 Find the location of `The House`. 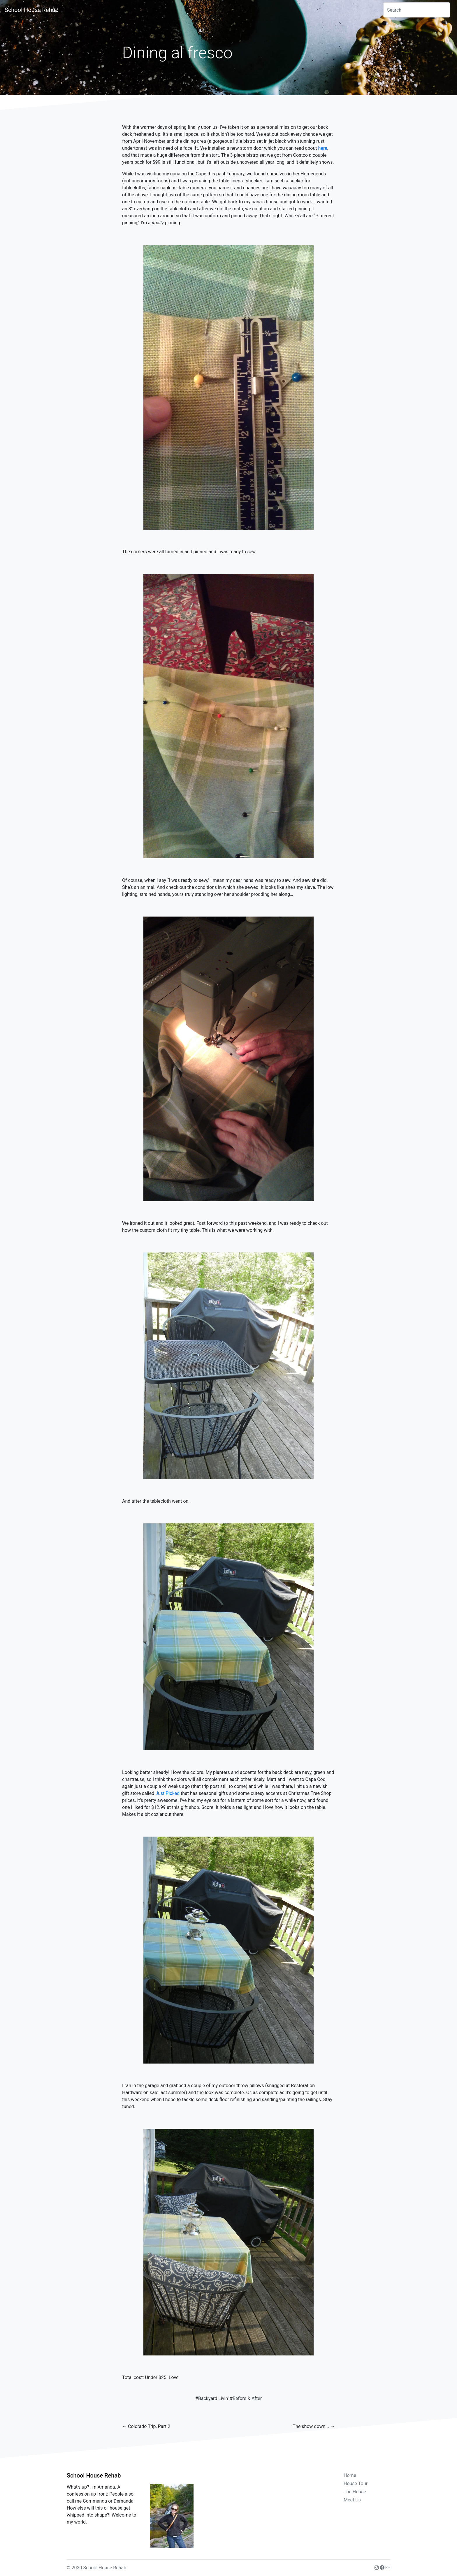

The House is located at coordinates (355, 2491).